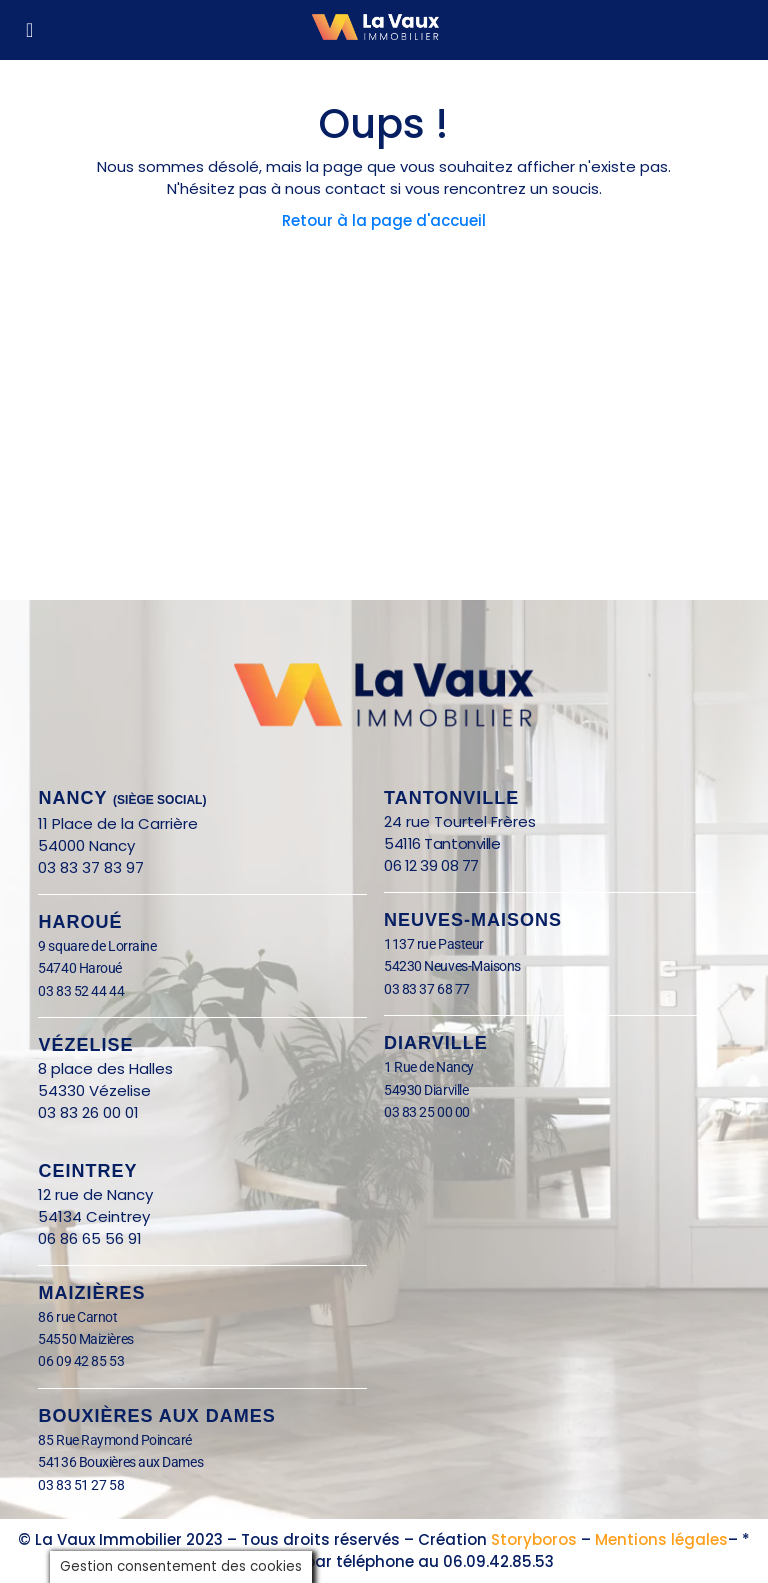  I want to click on 12 rue de Nancy, so click(95, 1194).